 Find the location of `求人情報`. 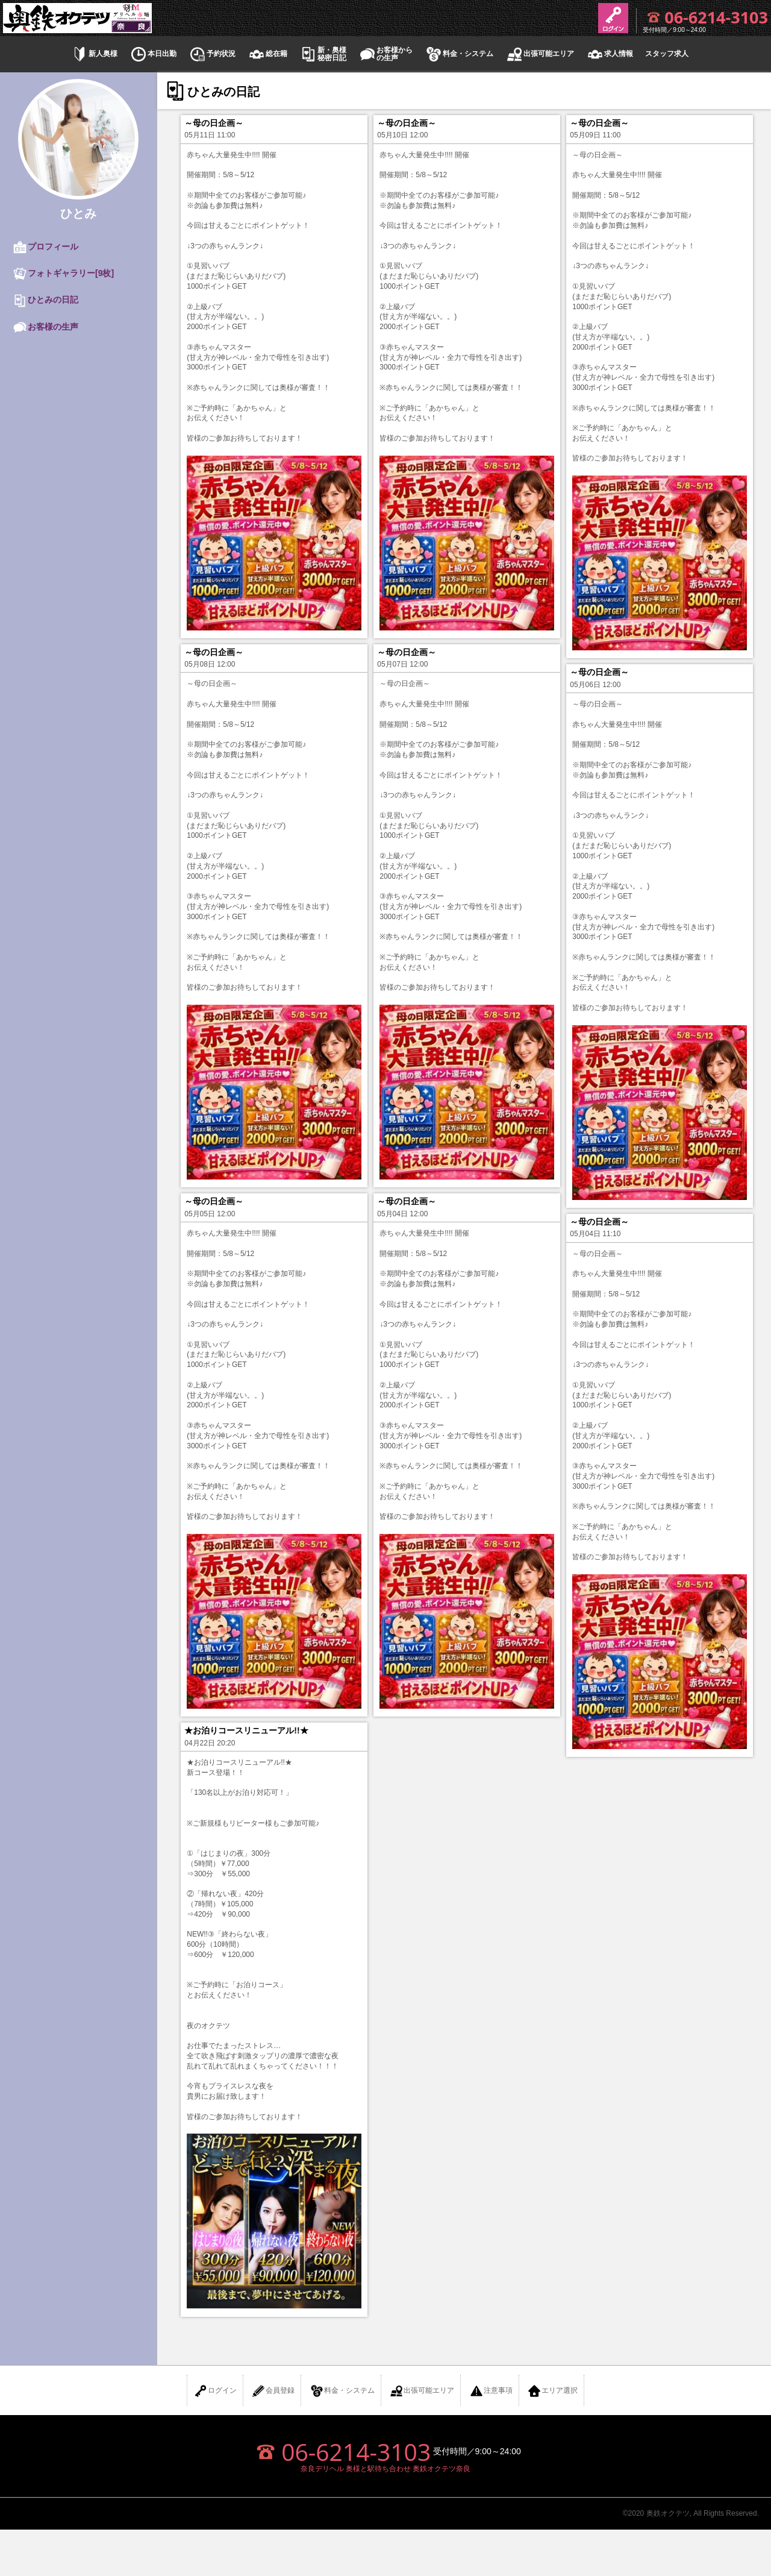

求人情報 is located at coordinates (609, 54).